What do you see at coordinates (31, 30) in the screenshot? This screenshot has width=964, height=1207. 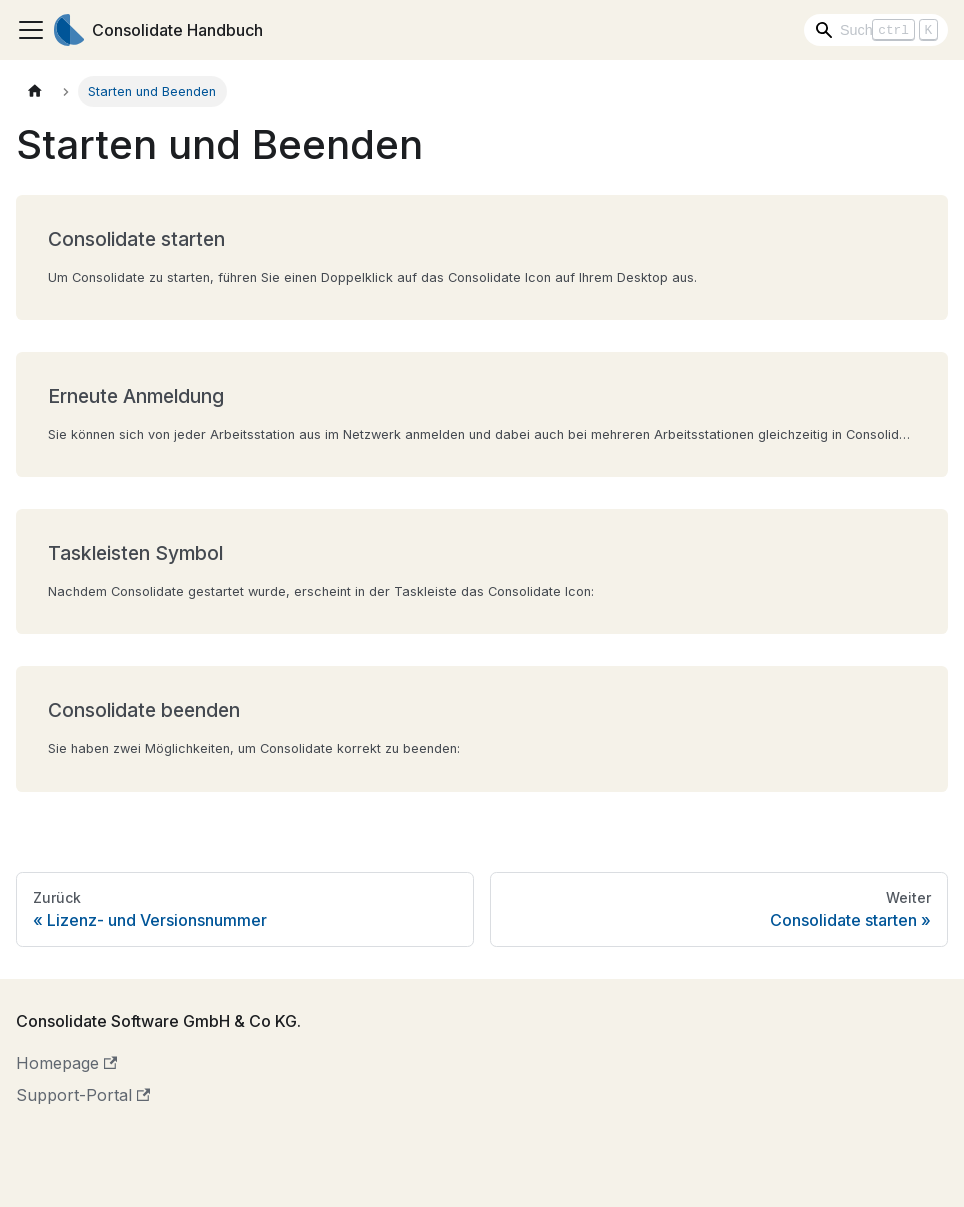 I see `[Toggle navigation bar]` at bounding box center [31, 30].